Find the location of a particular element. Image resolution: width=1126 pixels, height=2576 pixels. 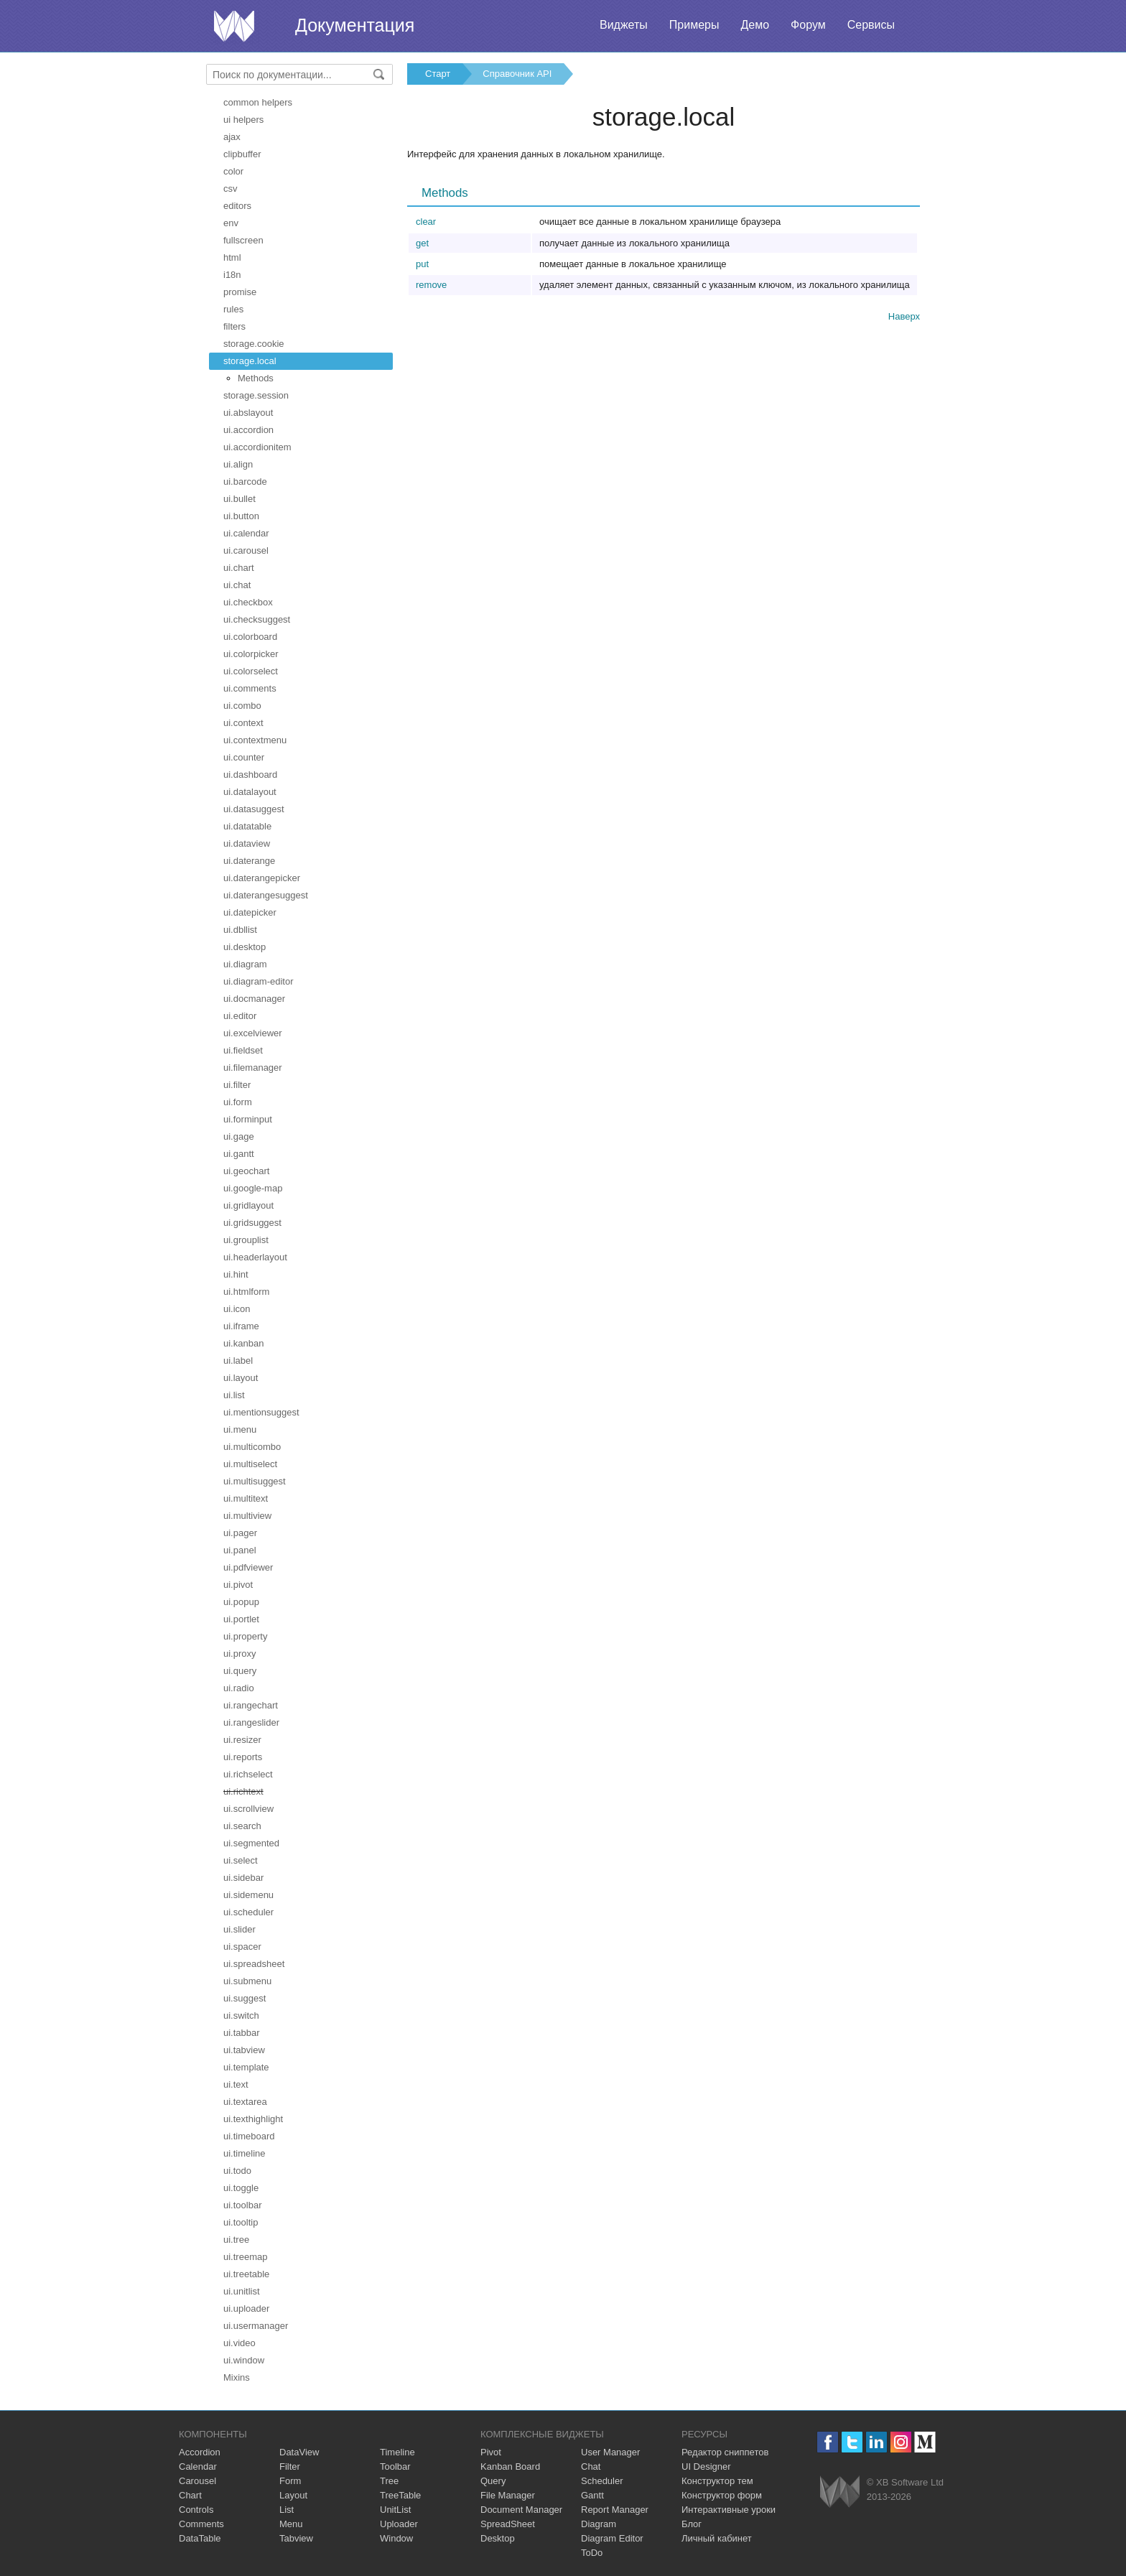

ui.slider is located at coordinates (239, 1929).